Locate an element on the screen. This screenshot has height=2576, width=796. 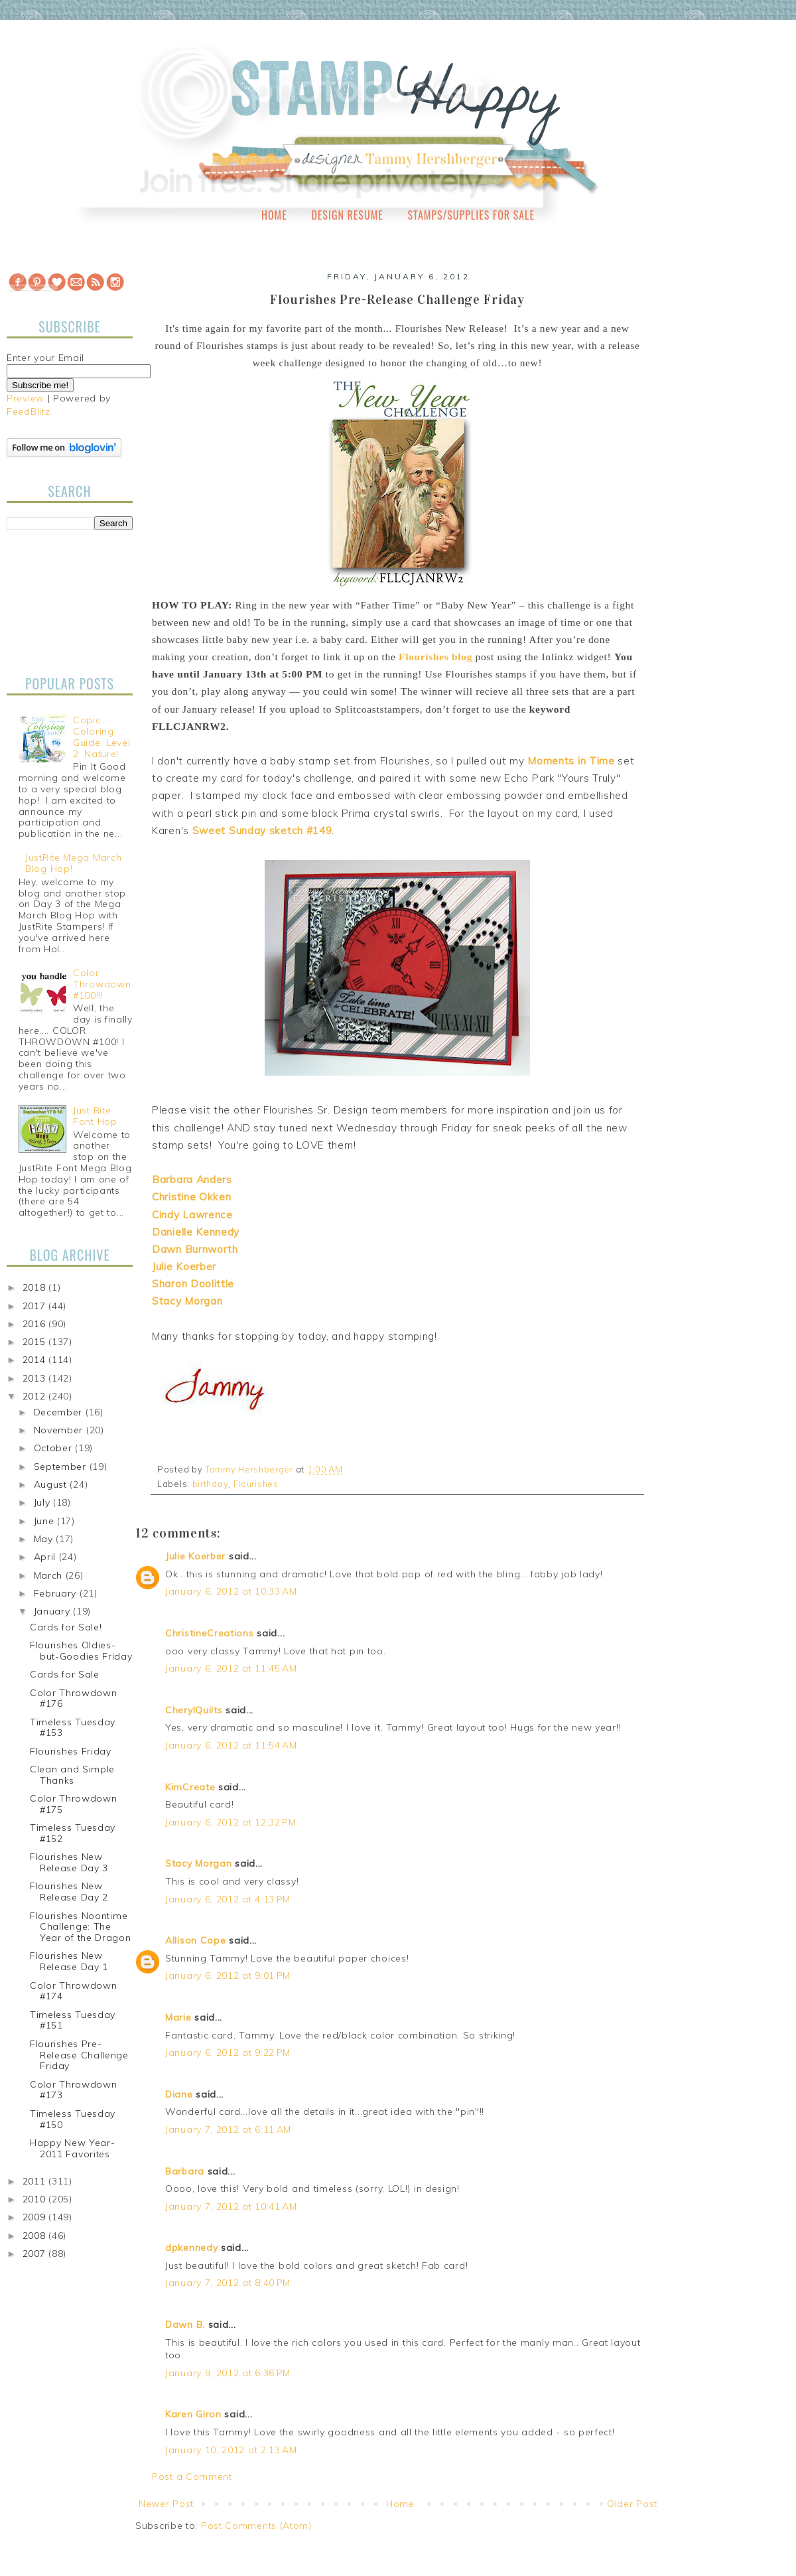
January 6, 2012 at 10:33 AM is located at coordinates (231, 1591).